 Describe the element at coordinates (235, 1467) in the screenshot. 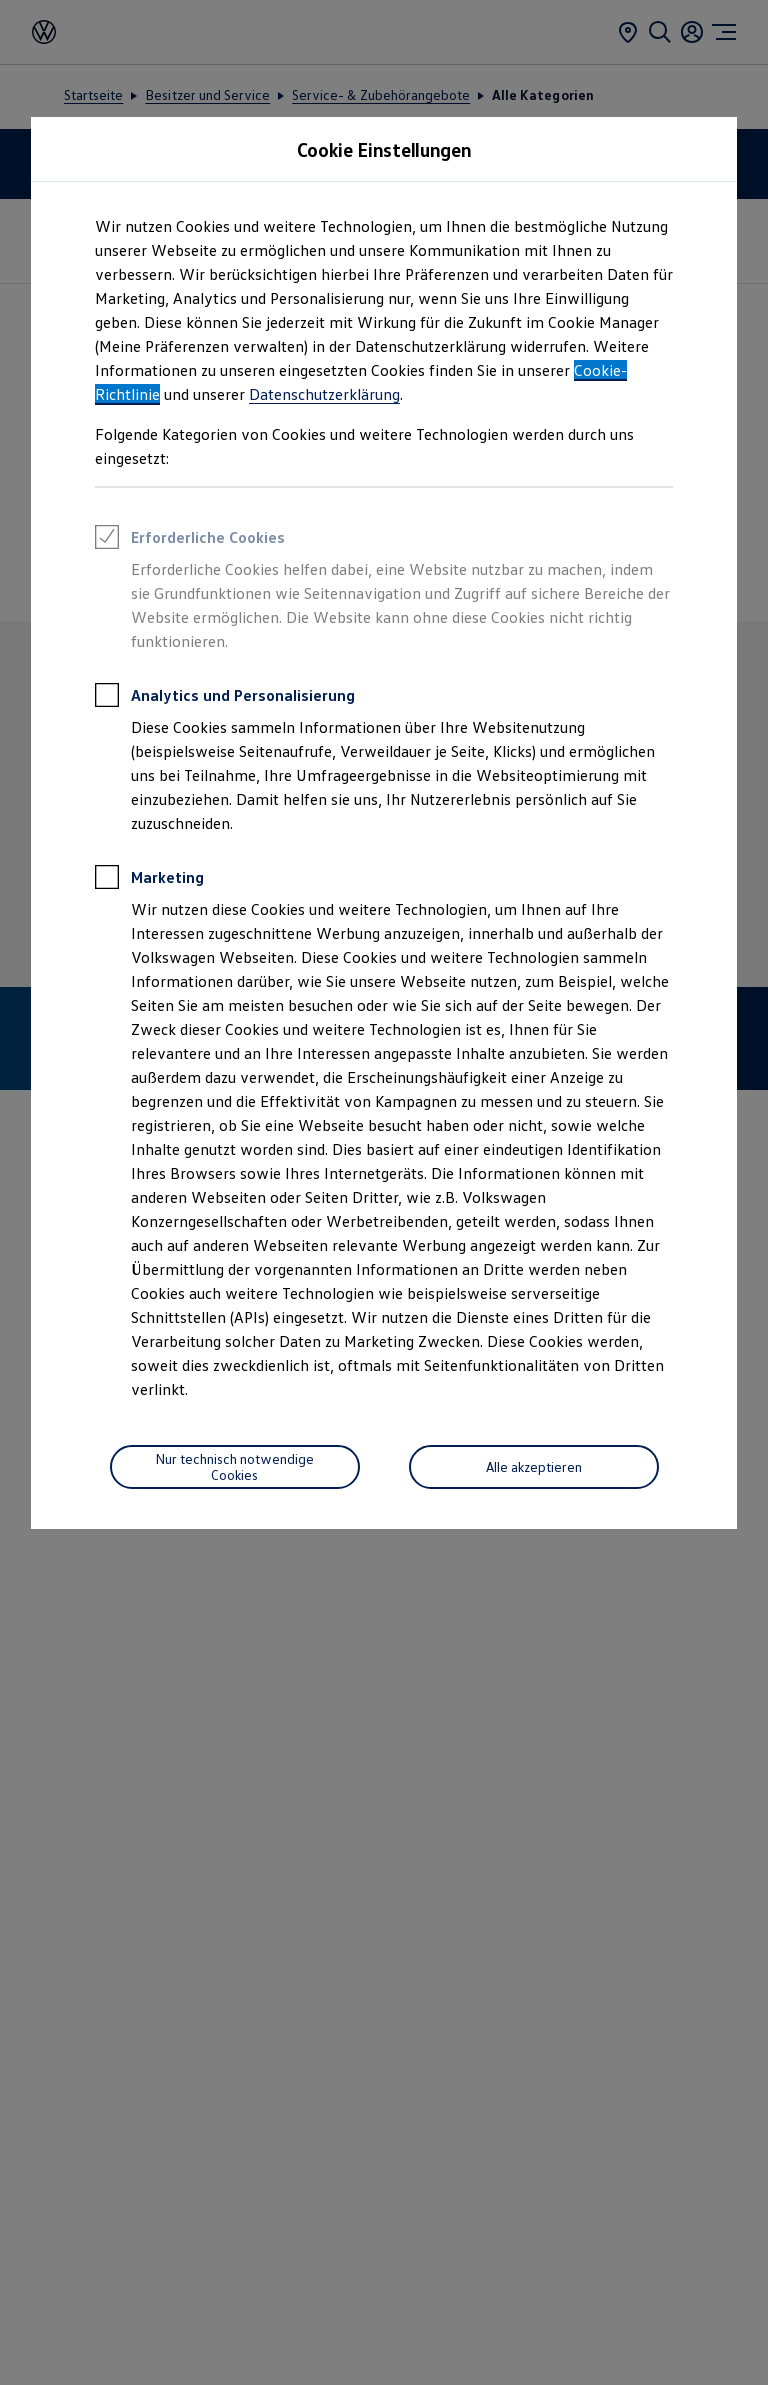

I see `[Nur technisch notwendige Cookies]` at that location.